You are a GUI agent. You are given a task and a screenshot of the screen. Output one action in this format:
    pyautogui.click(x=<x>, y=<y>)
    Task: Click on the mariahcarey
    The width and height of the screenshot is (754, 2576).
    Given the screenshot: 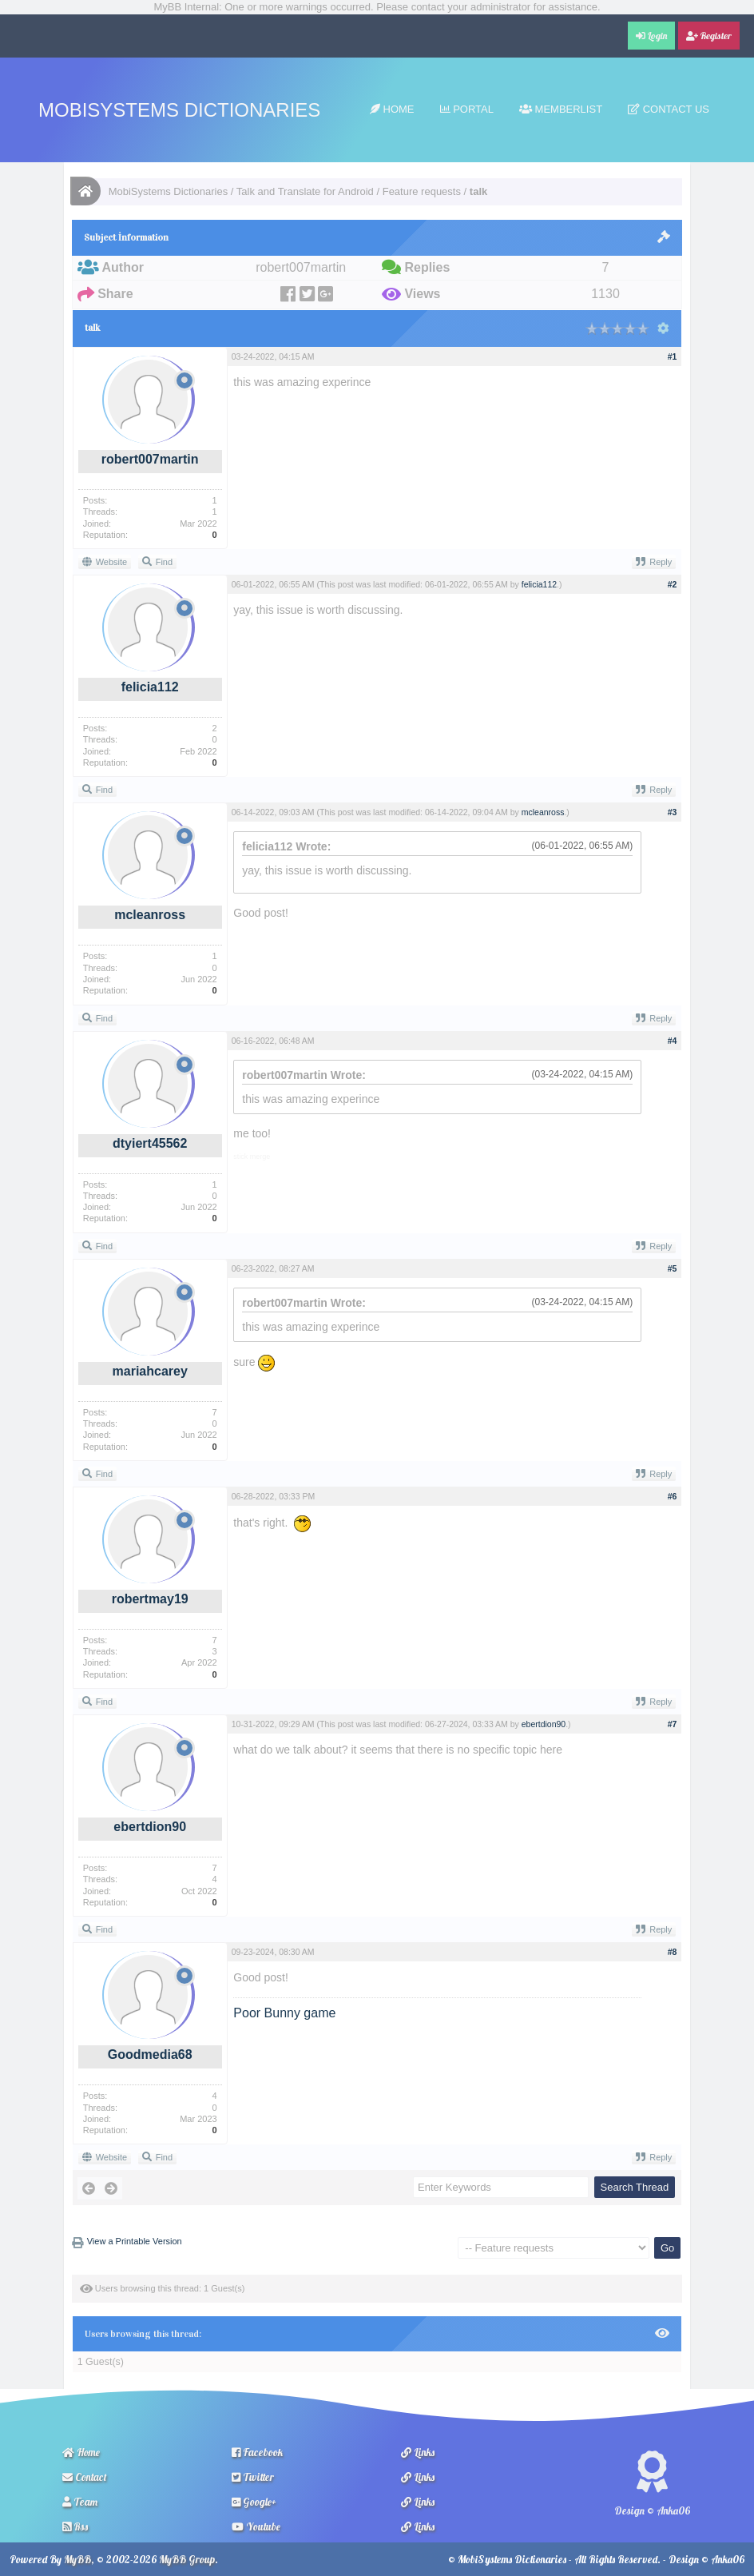 What is the action you would take?
    pyautogui.click(x=150, y=1371)
    